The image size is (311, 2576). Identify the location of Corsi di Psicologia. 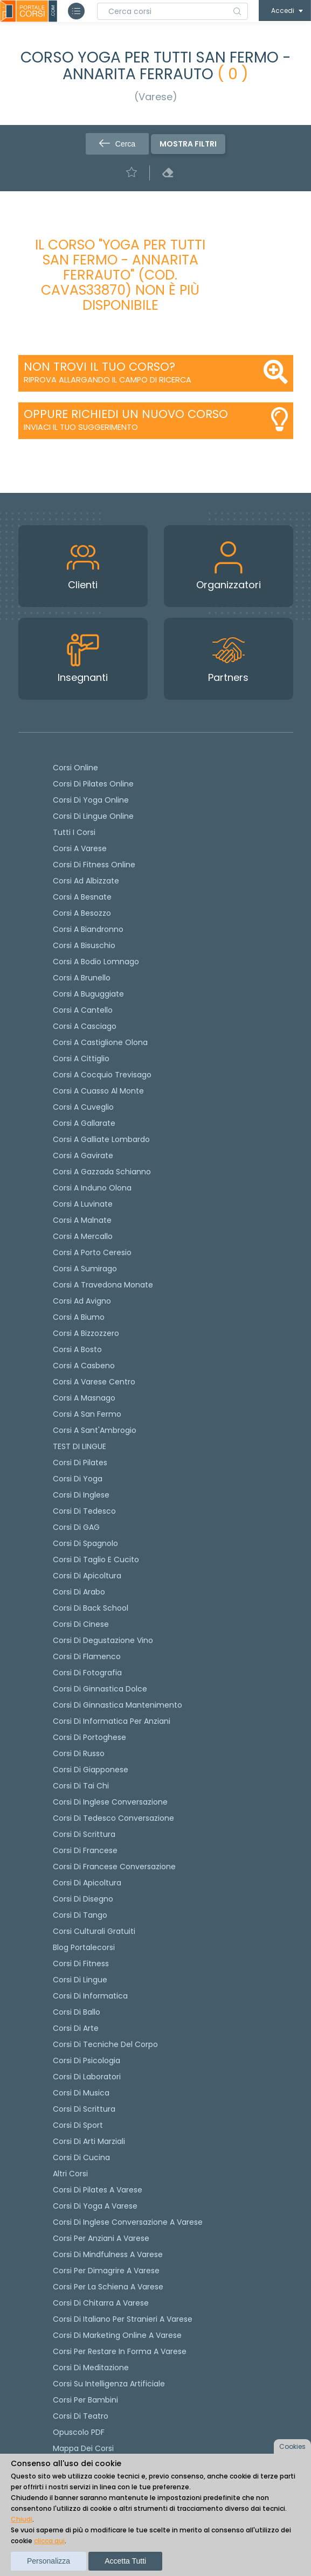
(86, 2060).